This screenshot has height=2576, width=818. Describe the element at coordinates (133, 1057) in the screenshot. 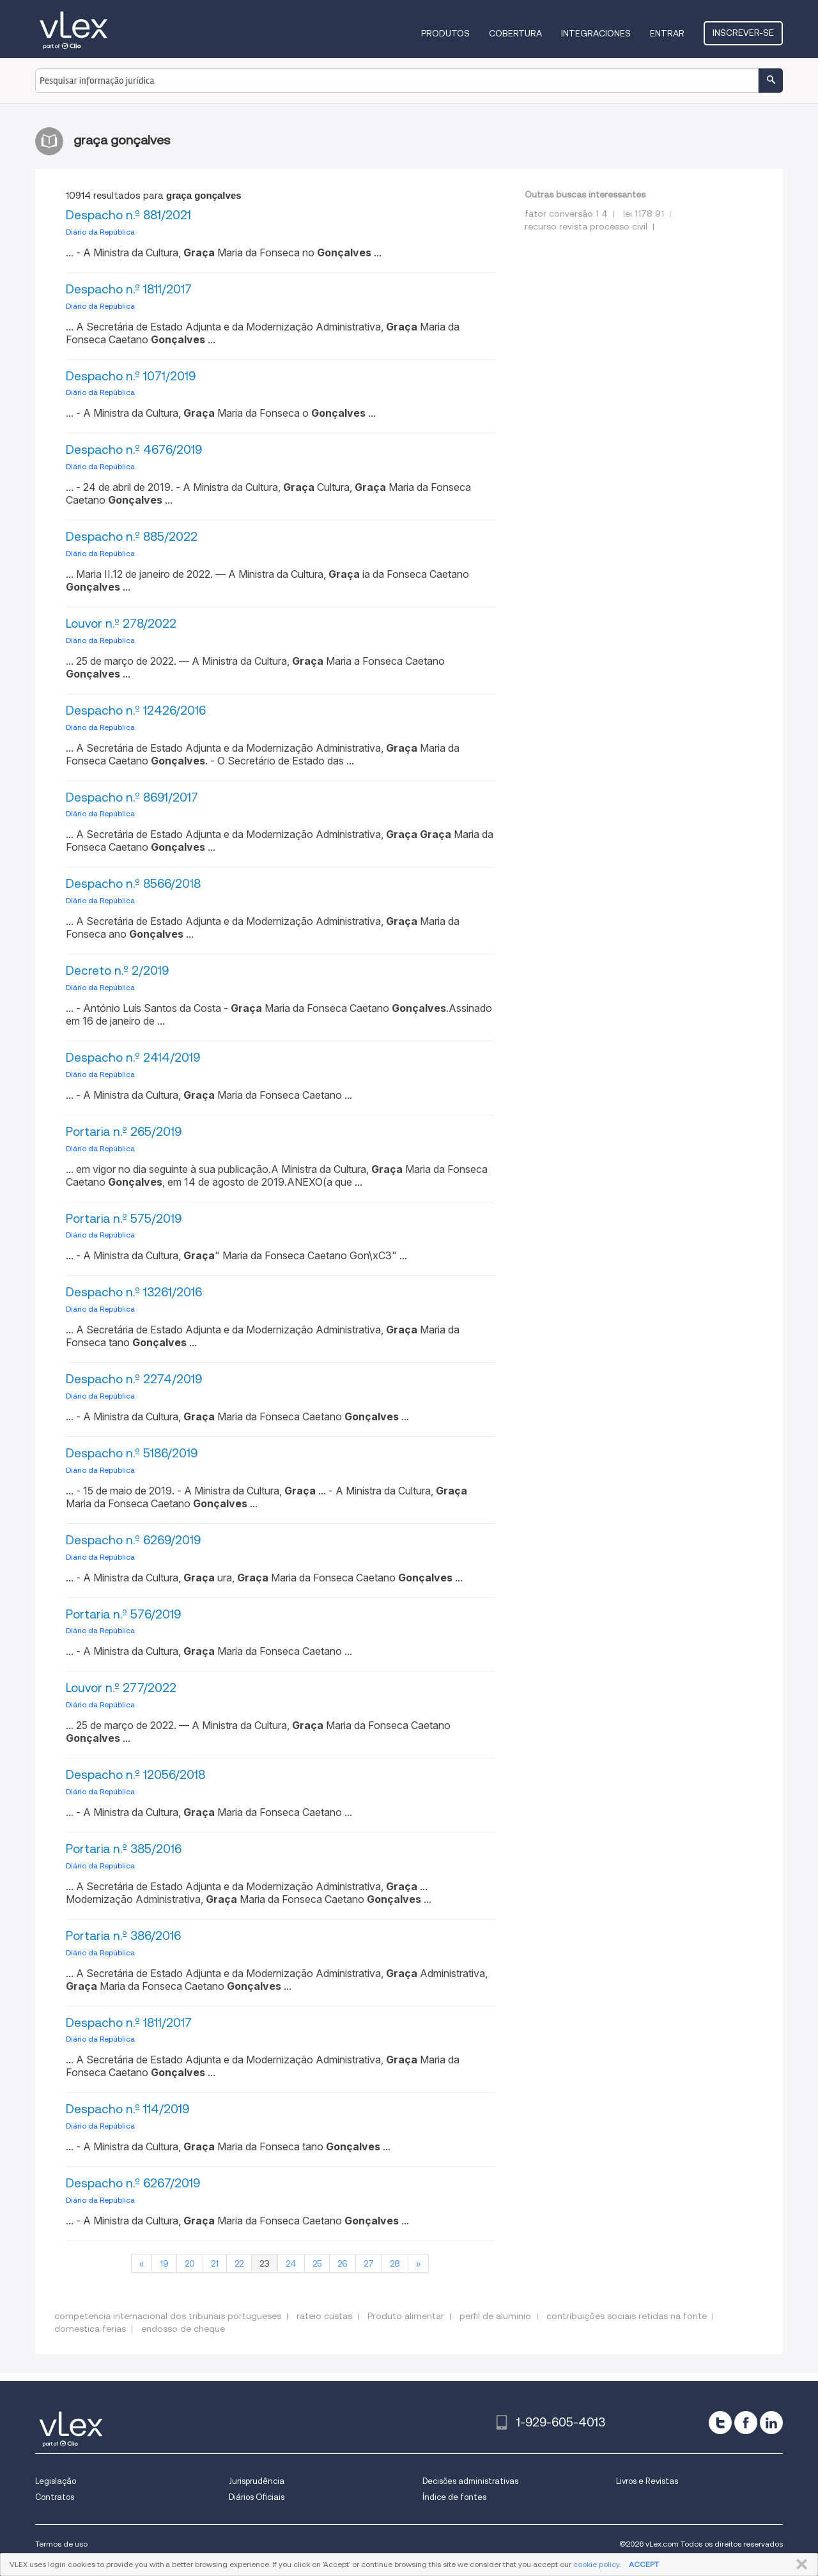

I see `Despacho n.º 2414/2019` at that location.